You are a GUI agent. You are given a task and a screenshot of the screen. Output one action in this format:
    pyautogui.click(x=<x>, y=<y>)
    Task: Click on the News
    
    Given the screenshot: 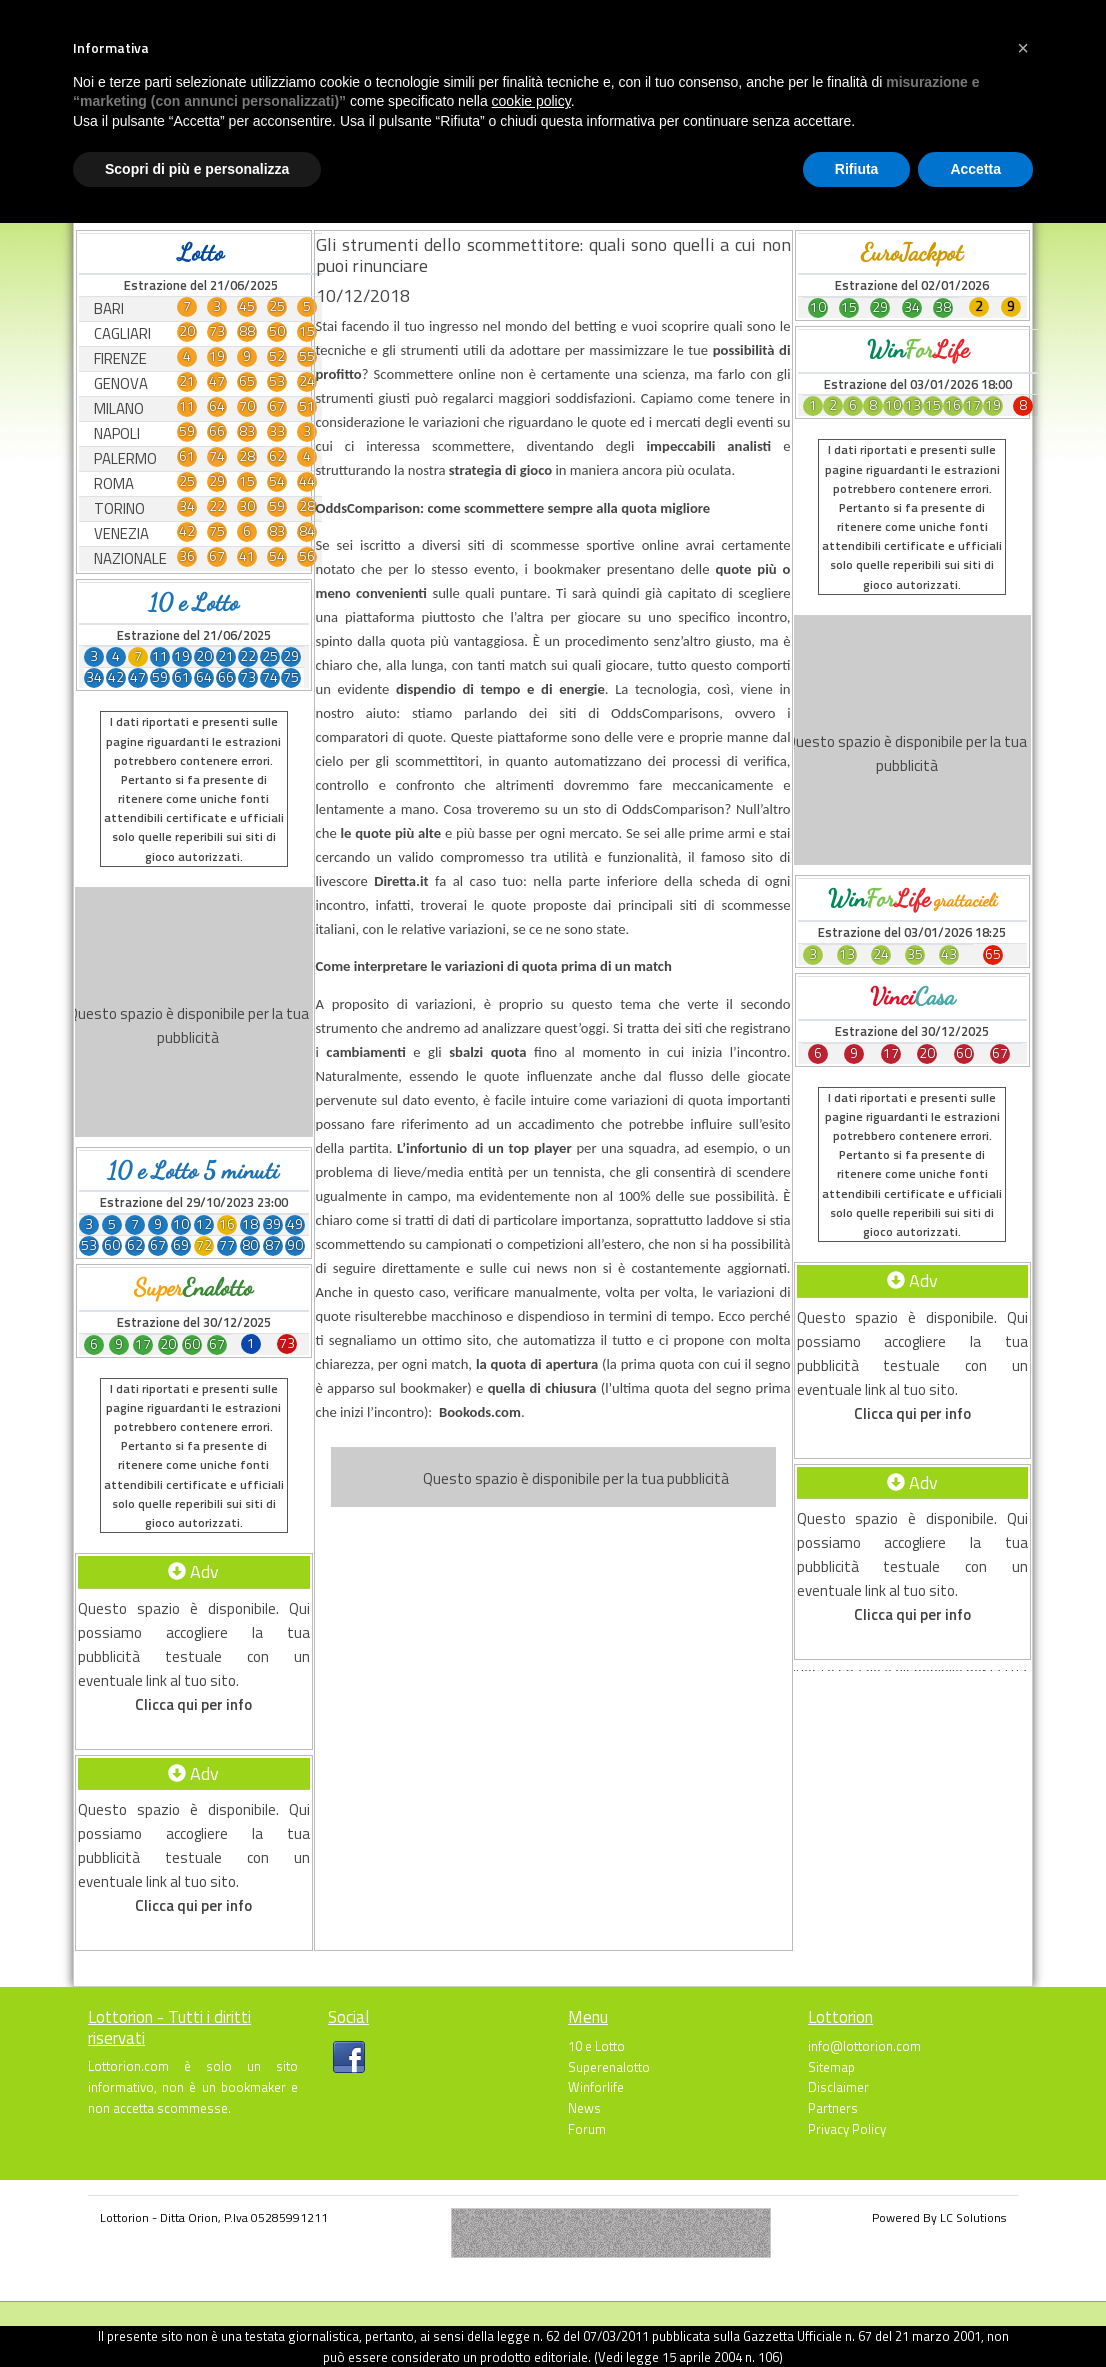 What is the action you would take?
    pyautogui.click(x=584, y=2108)
    